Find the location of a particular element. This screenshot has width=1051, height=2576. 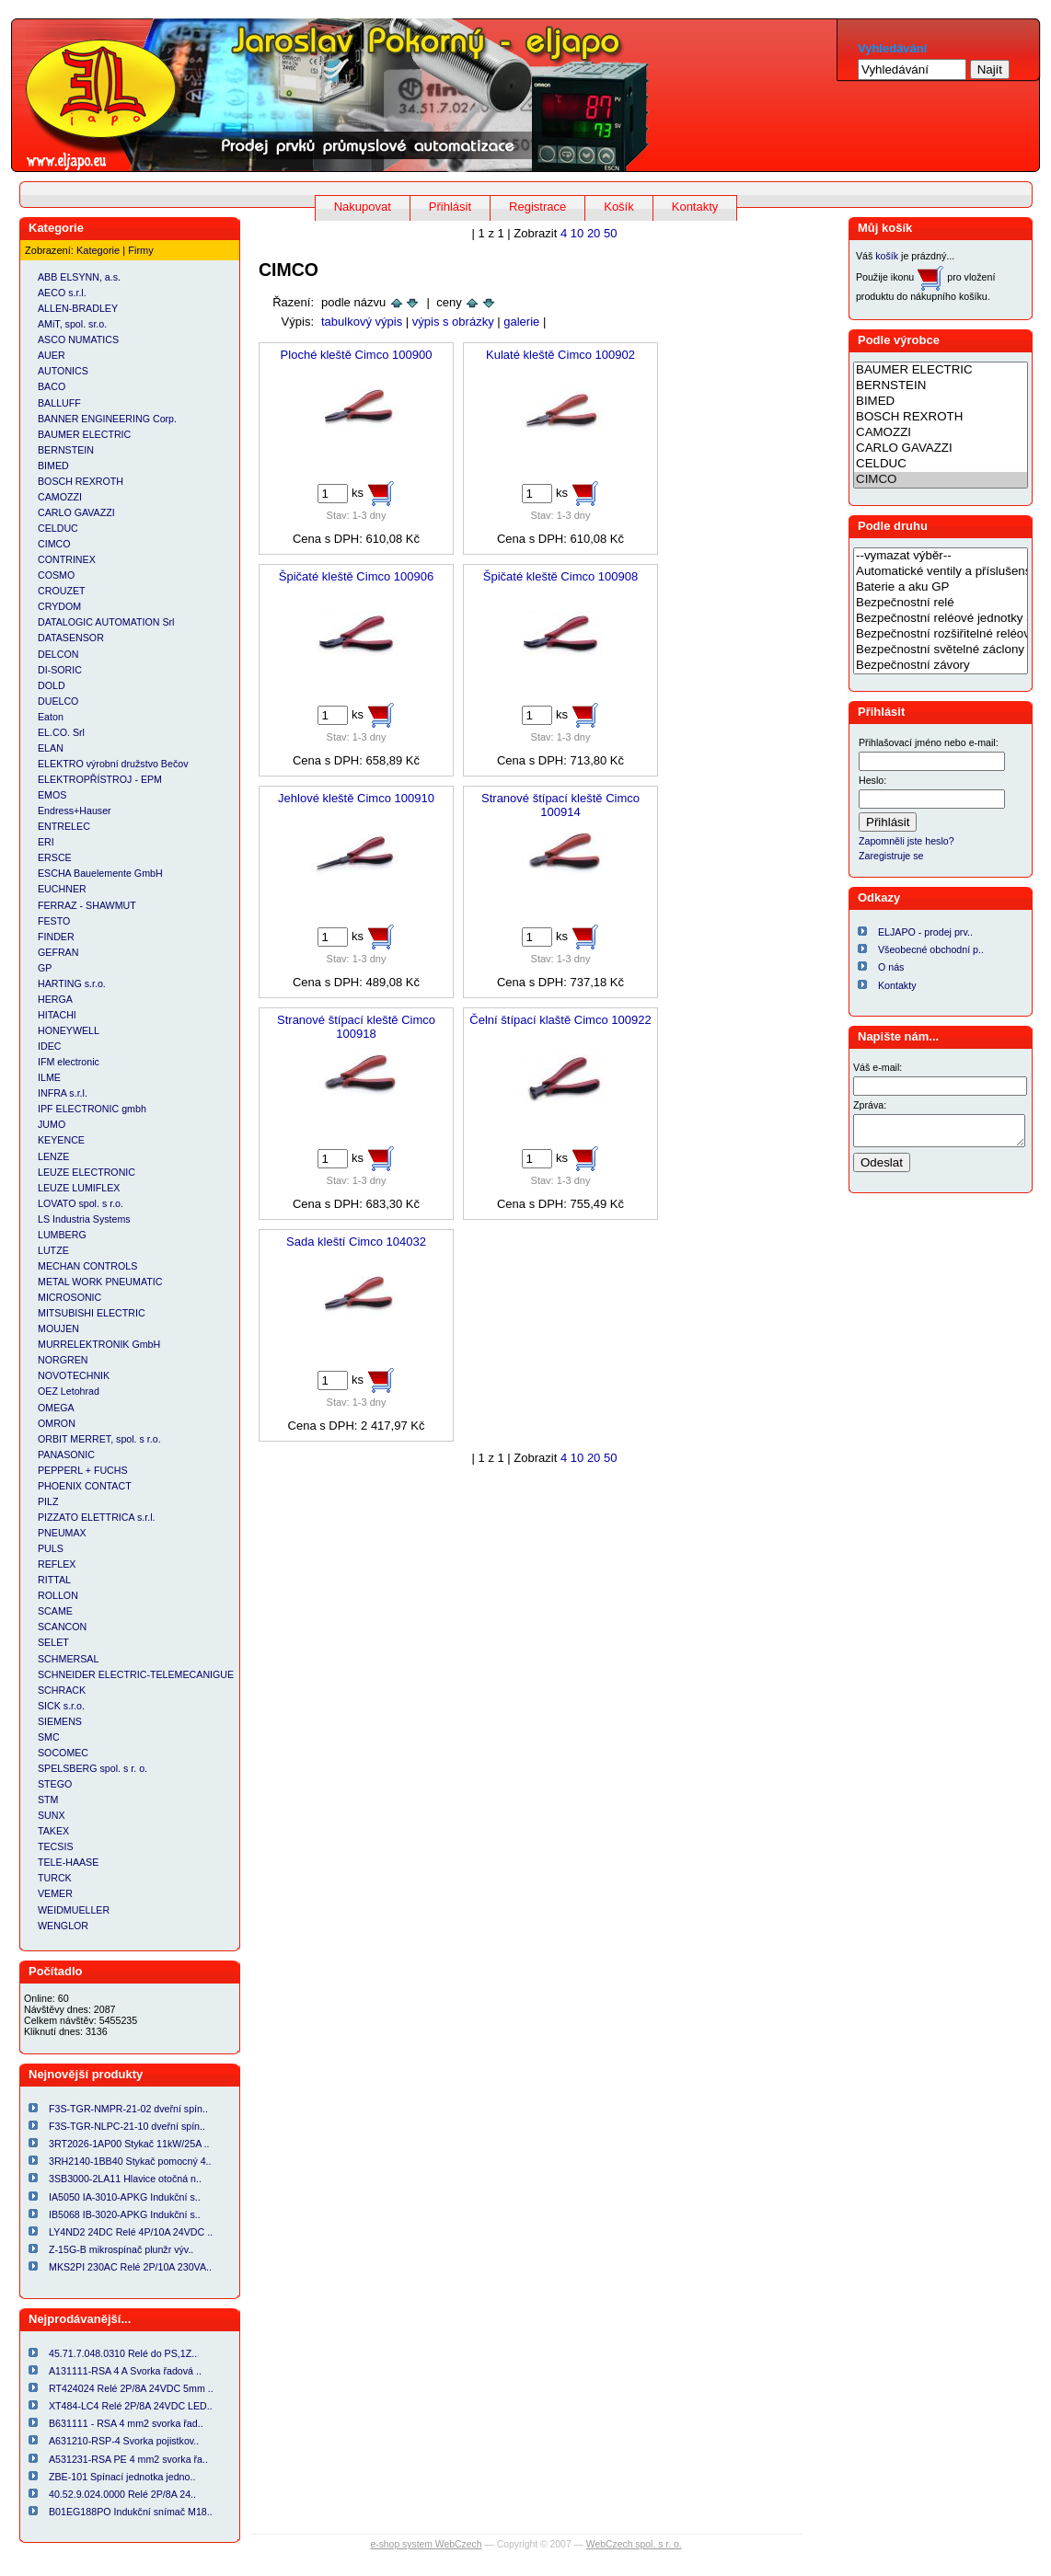

ZBE-101 Spínací jednotka jedno.. is located at coordinates (122, 2476).